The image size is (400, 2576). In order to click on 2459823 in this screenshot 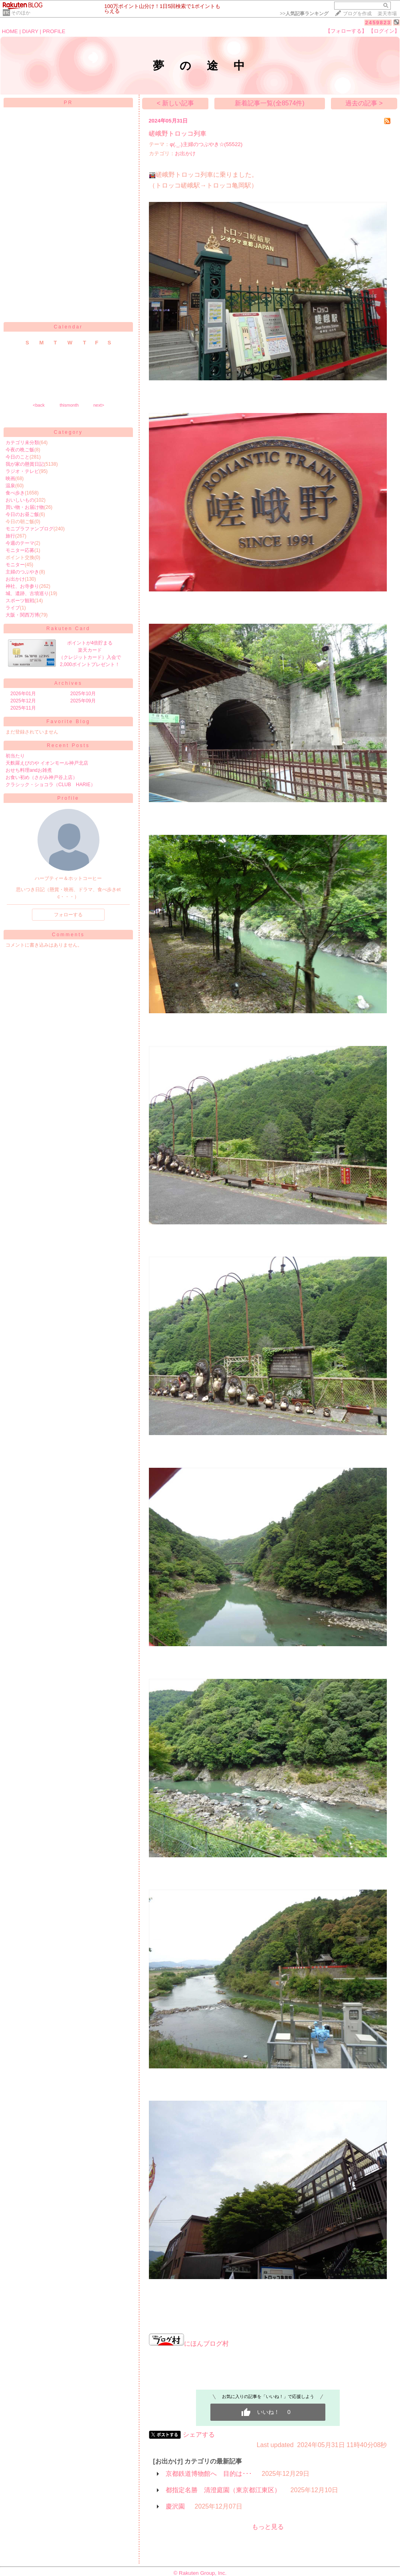, I will do `click(378, 23)`.